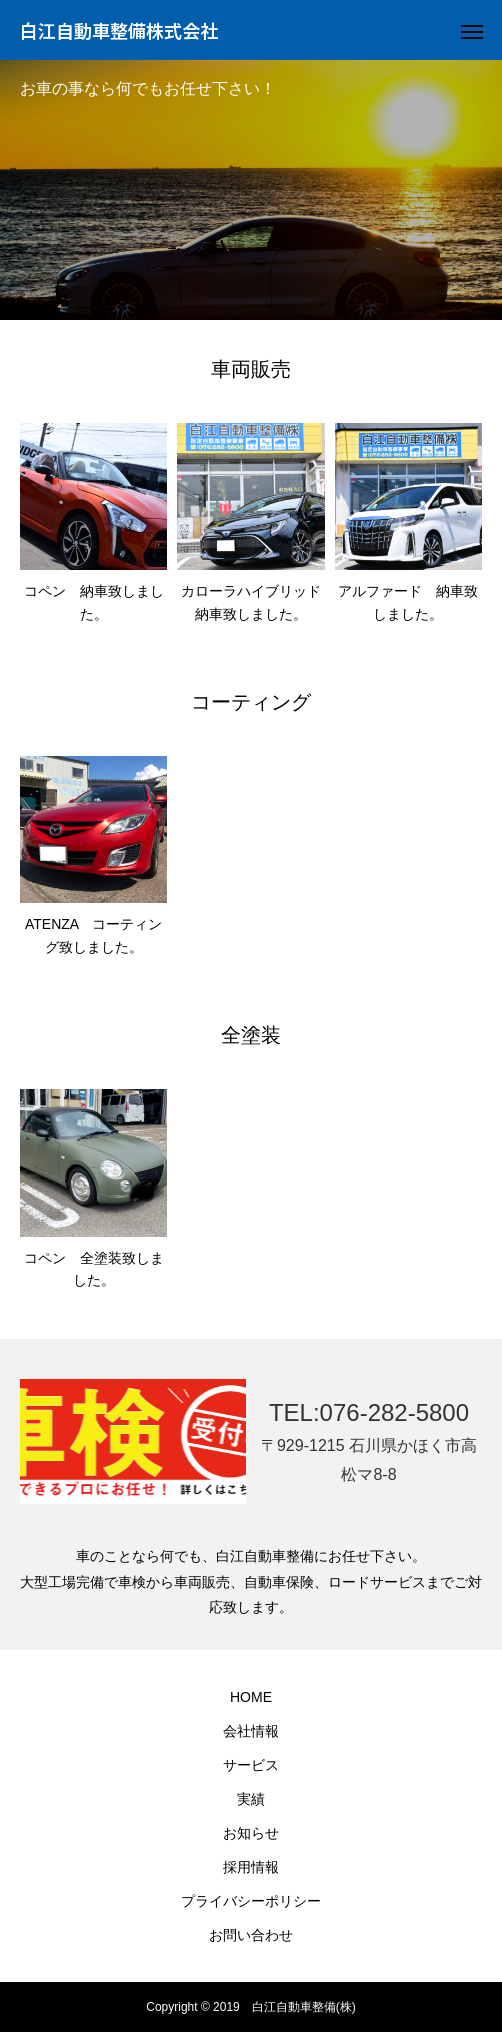 The width and height of the screenshot is (502, 2032). Describe the element at coordinates (251, 1731) in the screenshot. I see `会社情報` at that location.